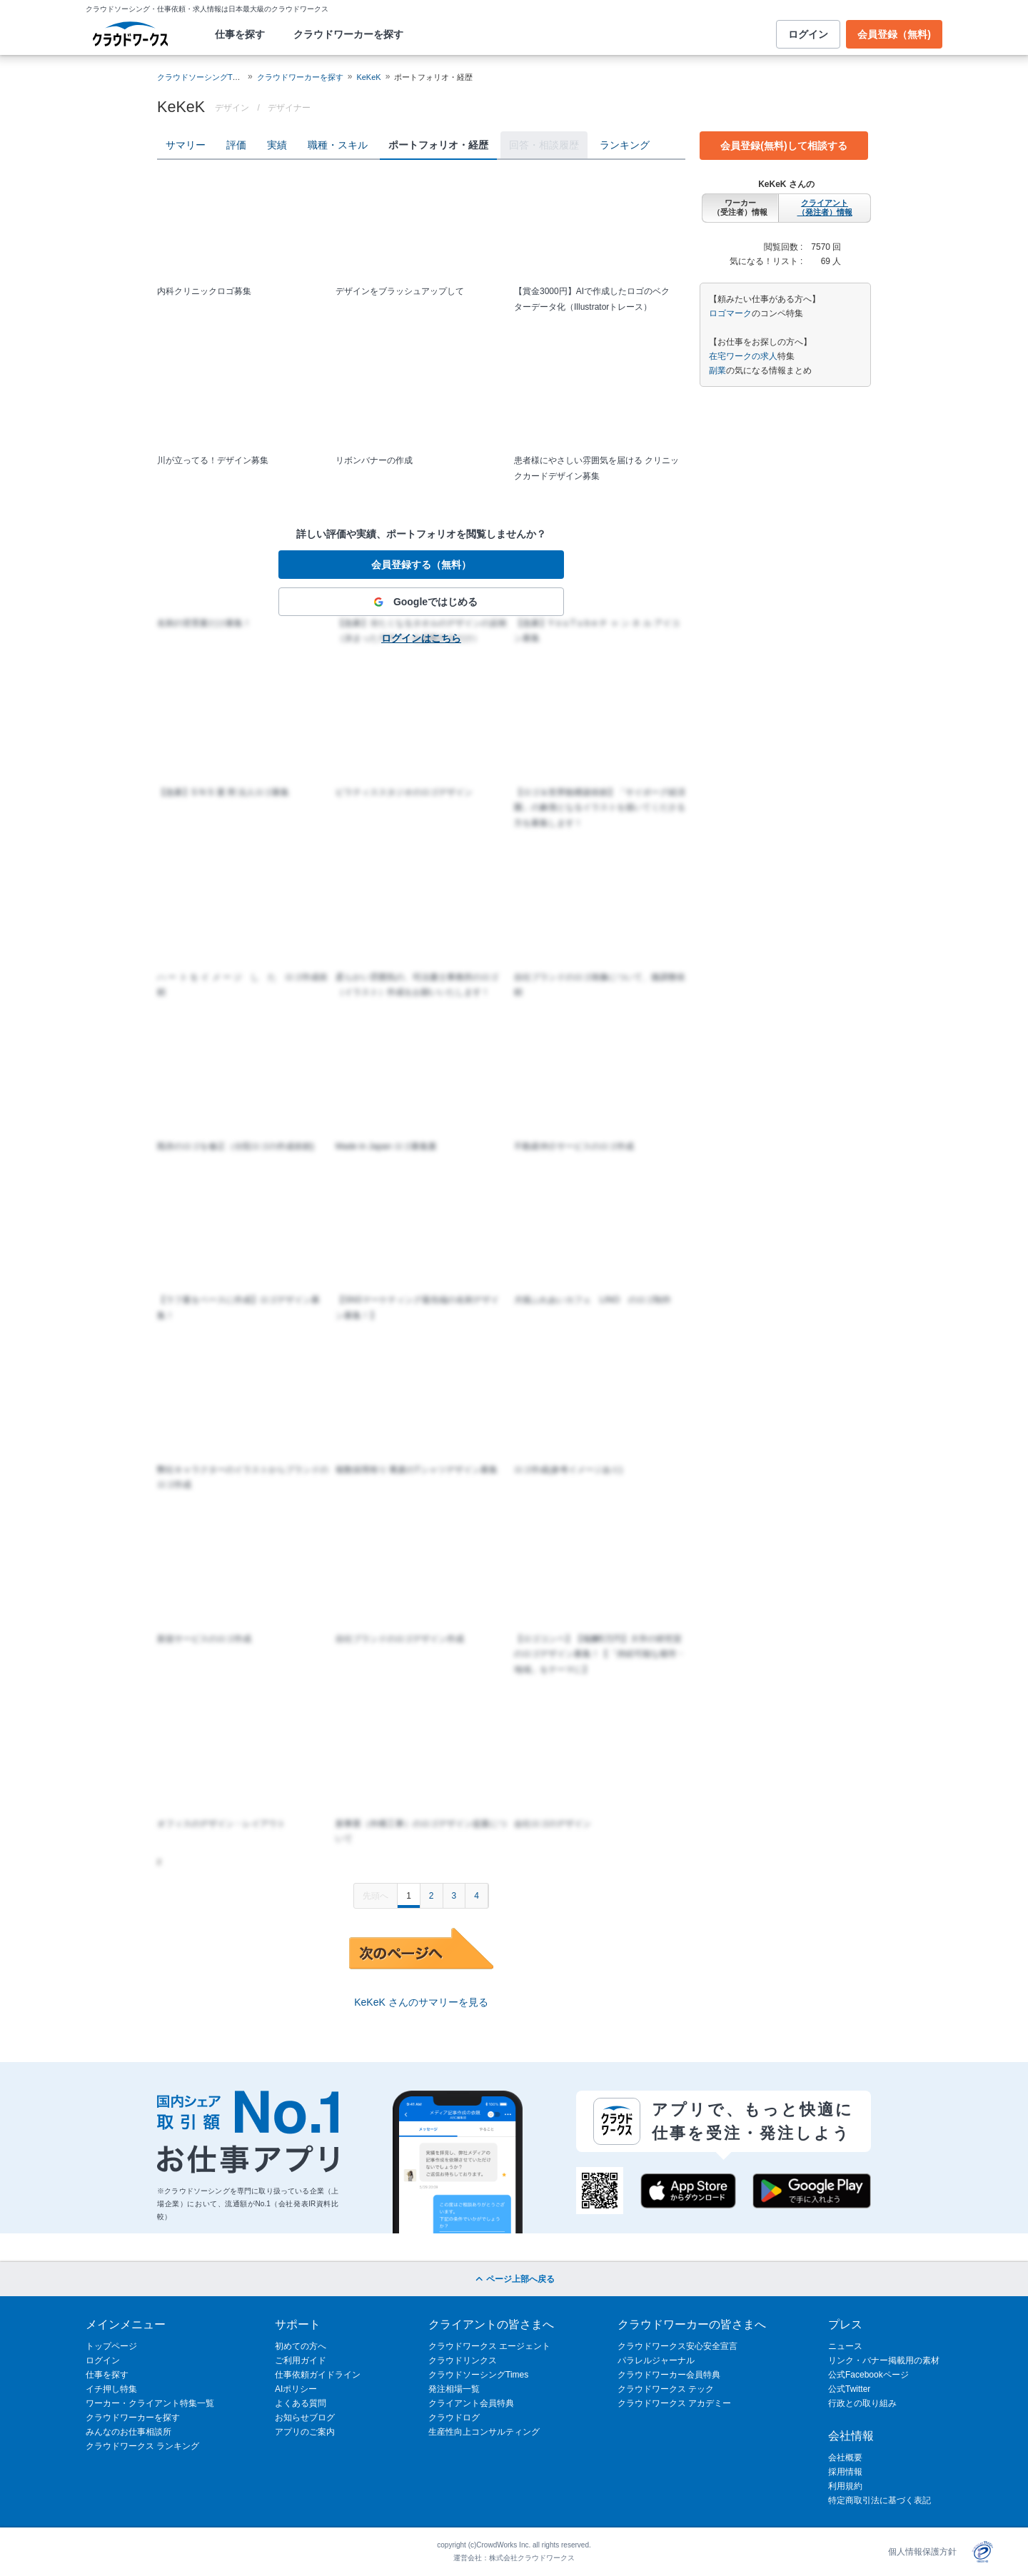 The height and width of the screenshot is (2576, 1028). Describe the element at coordinates (421, 601) in the screenshot. I see `Googleではじめる` at that location.